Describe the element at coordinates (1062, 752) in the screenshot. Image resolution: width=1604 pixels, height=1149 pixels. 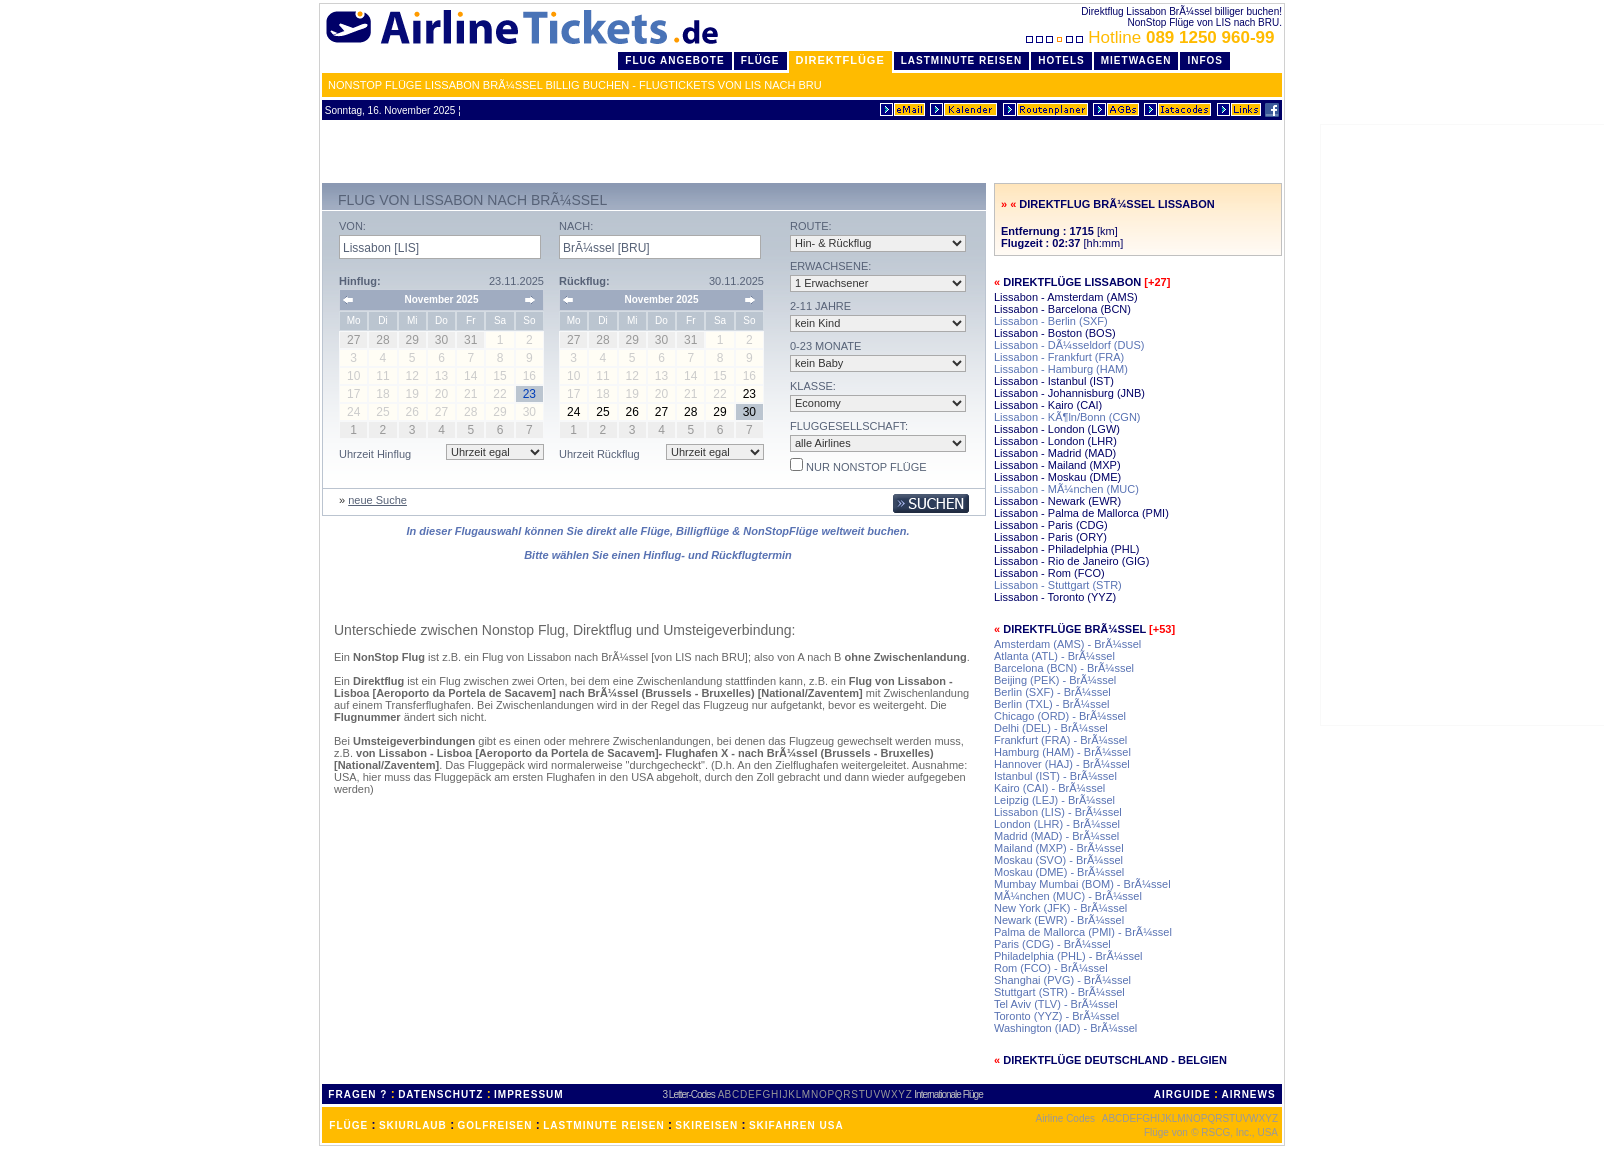
I see `Hamburg (HAM) - BrÃ¼ssel` at that location.